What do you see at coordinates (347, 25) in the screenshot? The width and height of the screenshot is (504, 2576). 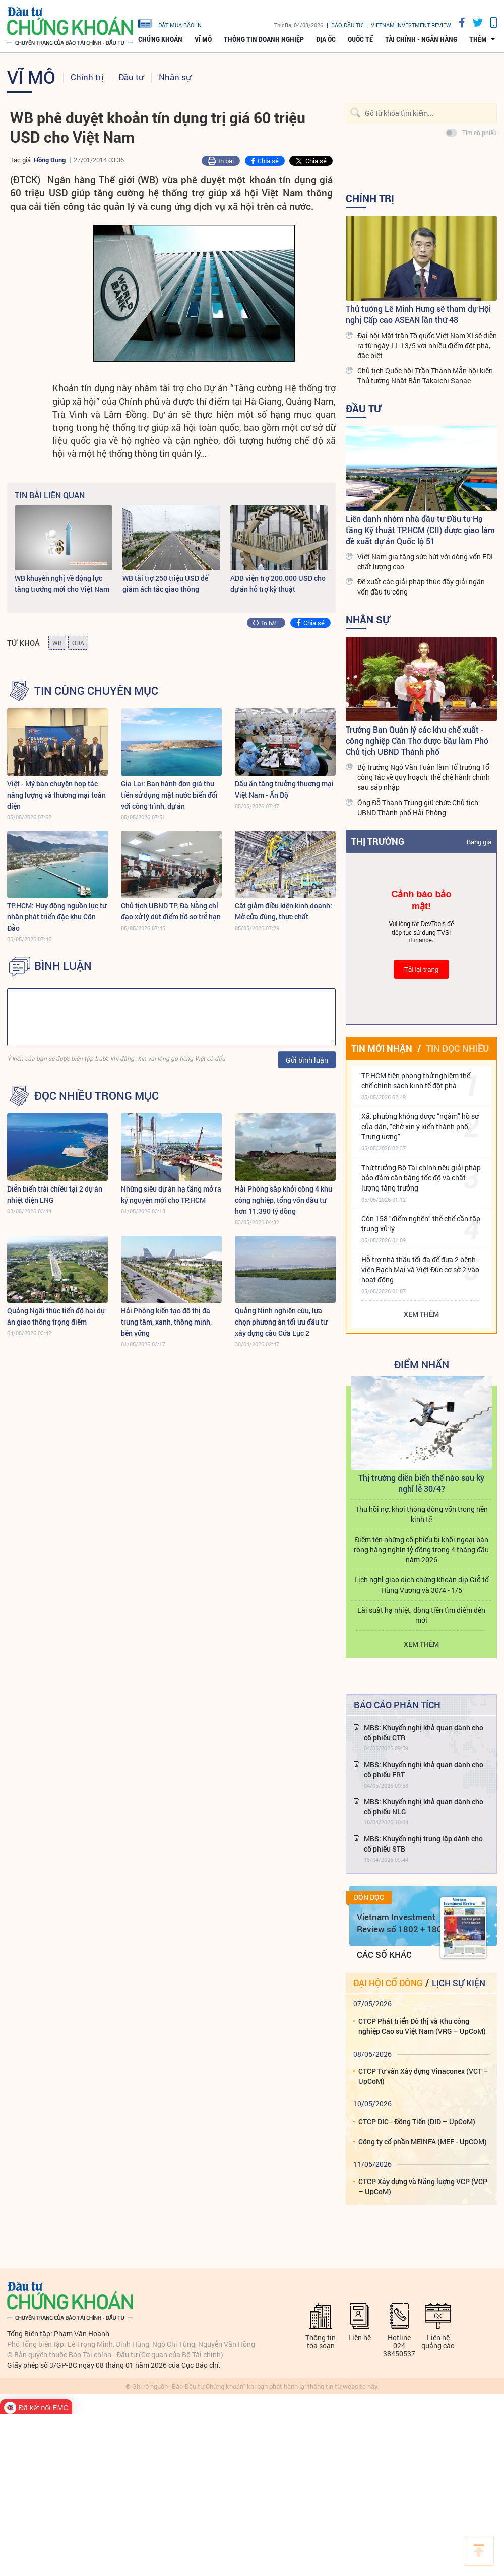 I see `Báo đầu tư` at bounding box center [347, 25].